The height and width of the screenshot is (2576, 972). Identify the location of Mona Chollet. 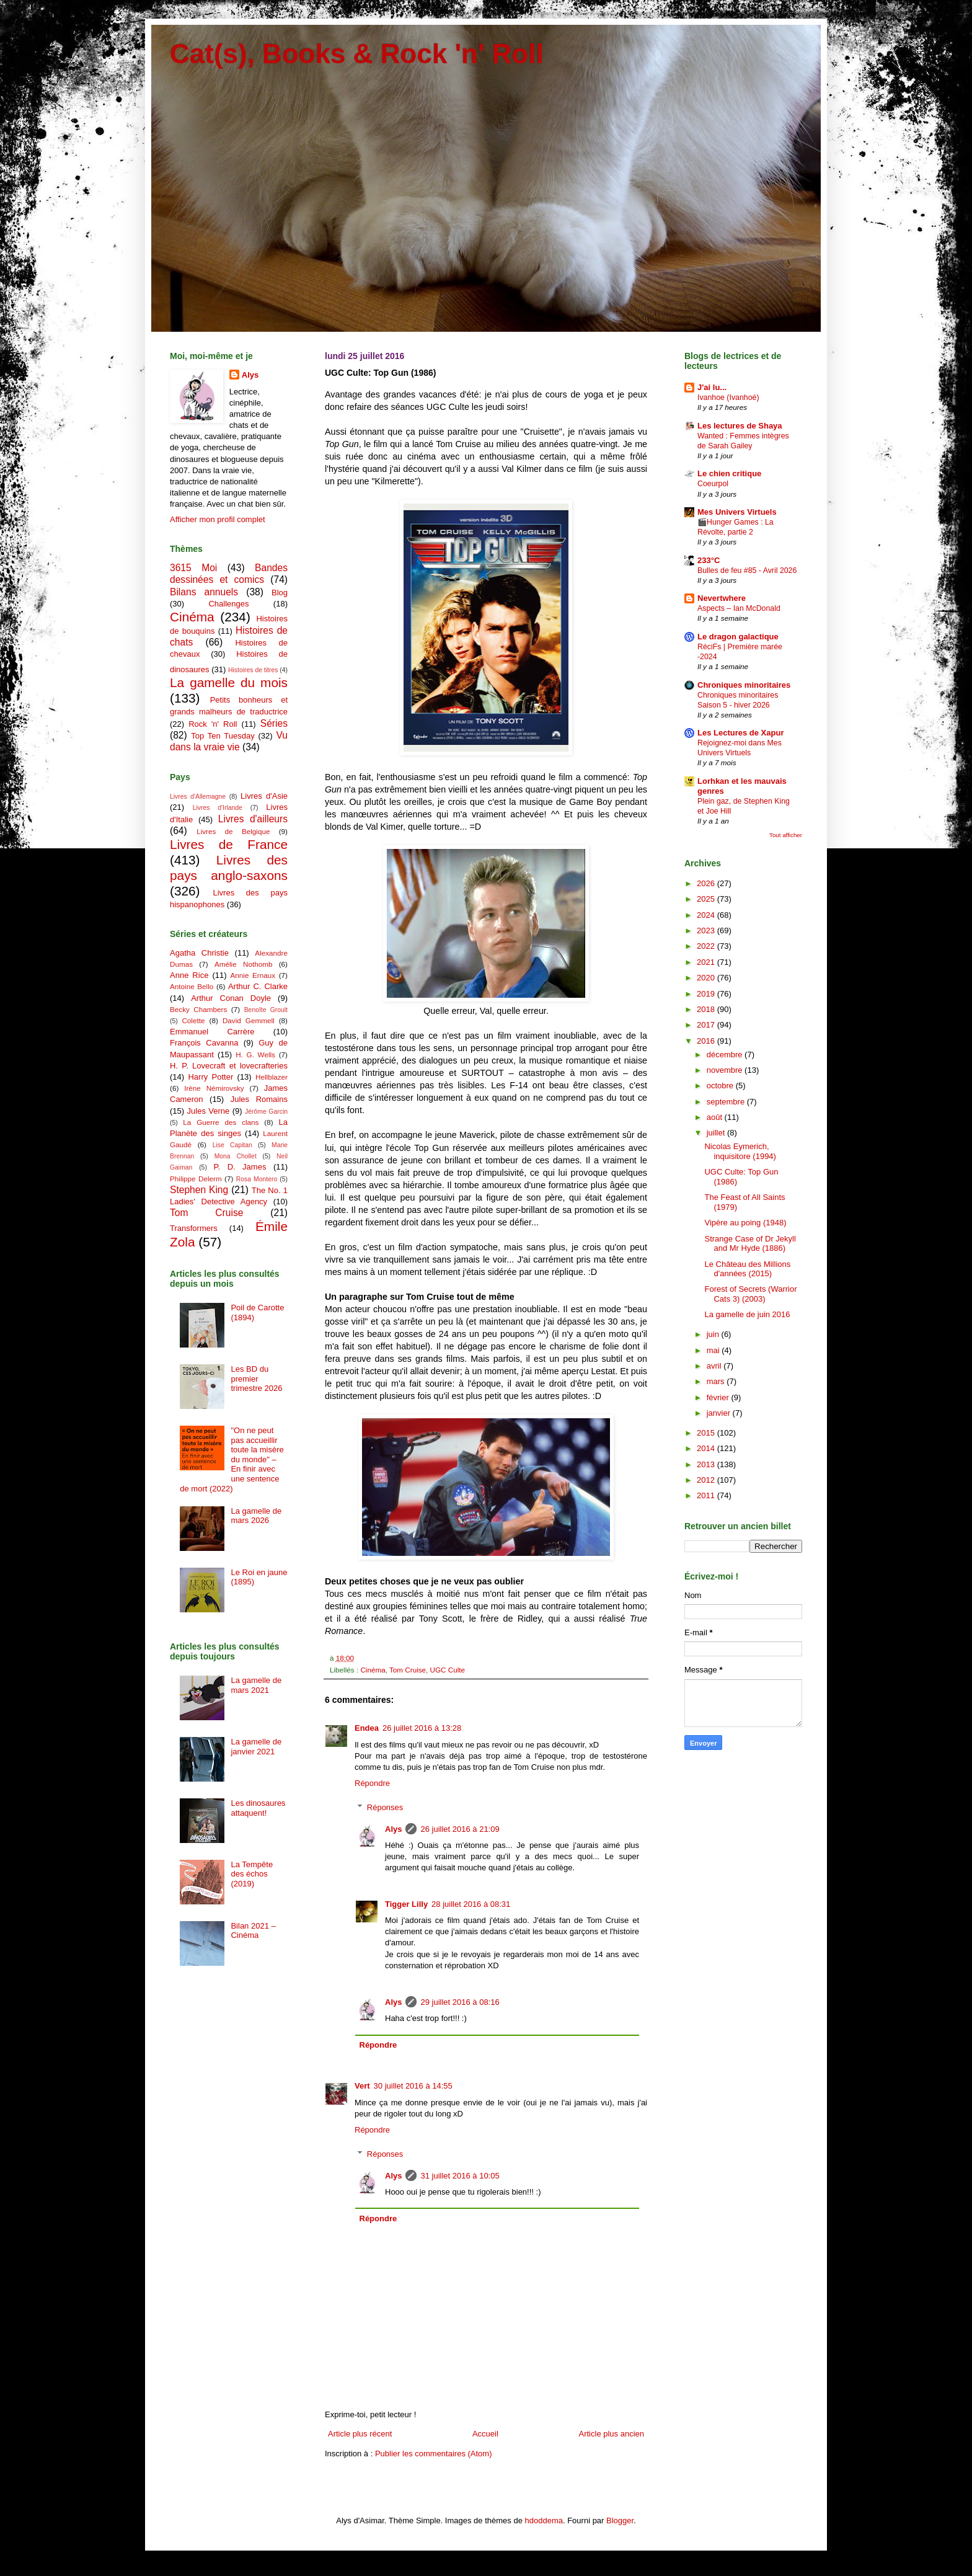
(235, 1156).